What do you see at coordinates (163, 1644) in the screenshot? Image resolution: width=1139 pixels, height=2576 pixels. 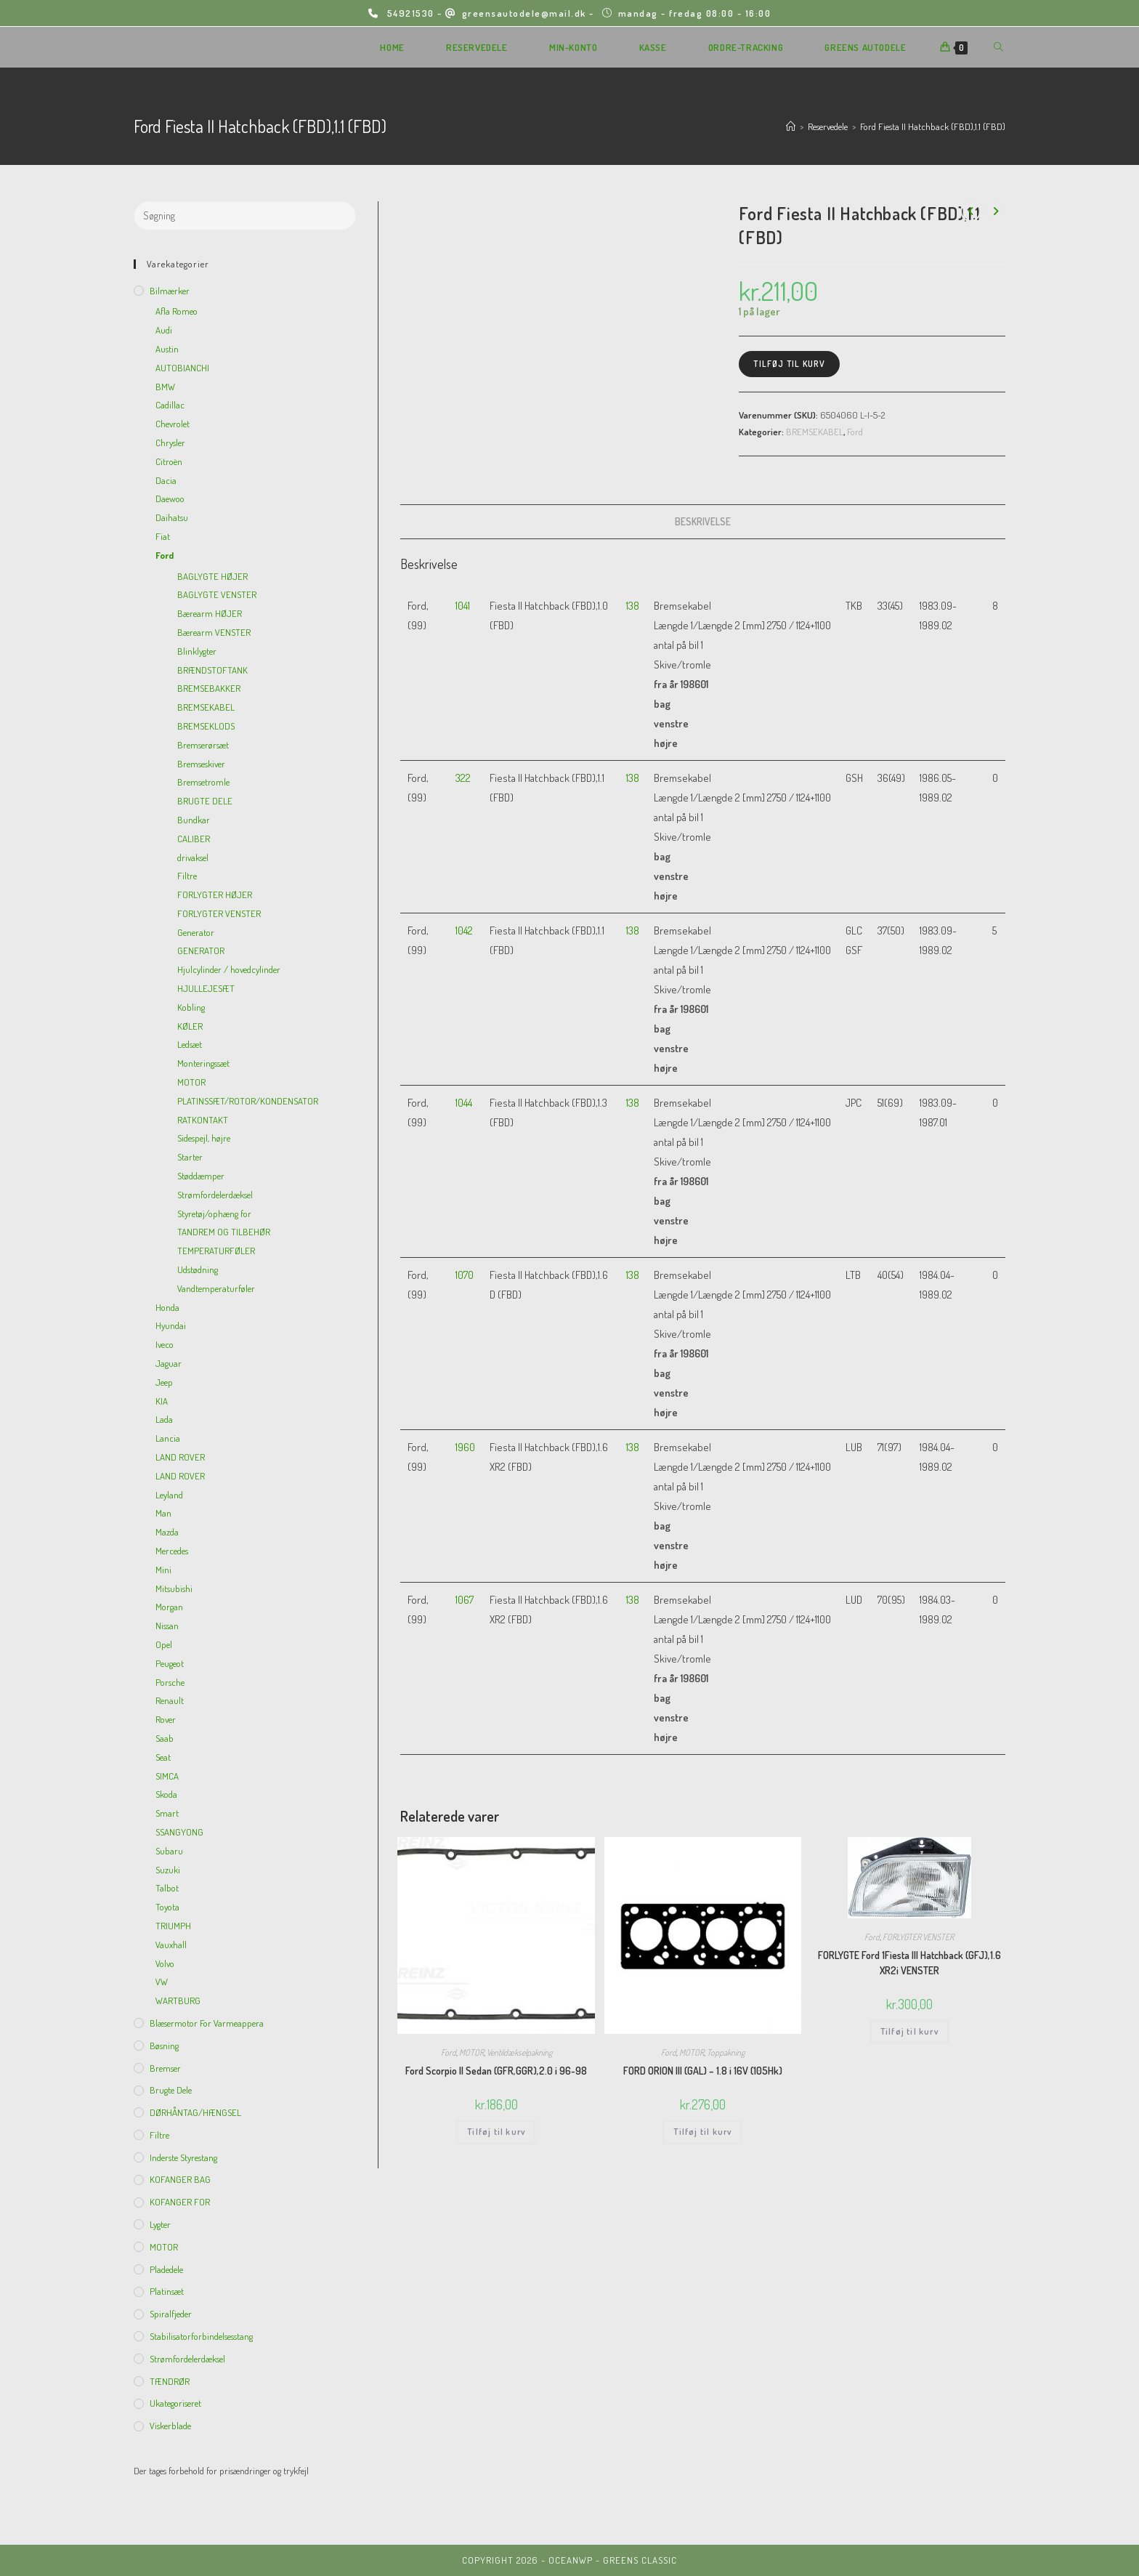 I see `Opel` at bounding box center [163, 1644].